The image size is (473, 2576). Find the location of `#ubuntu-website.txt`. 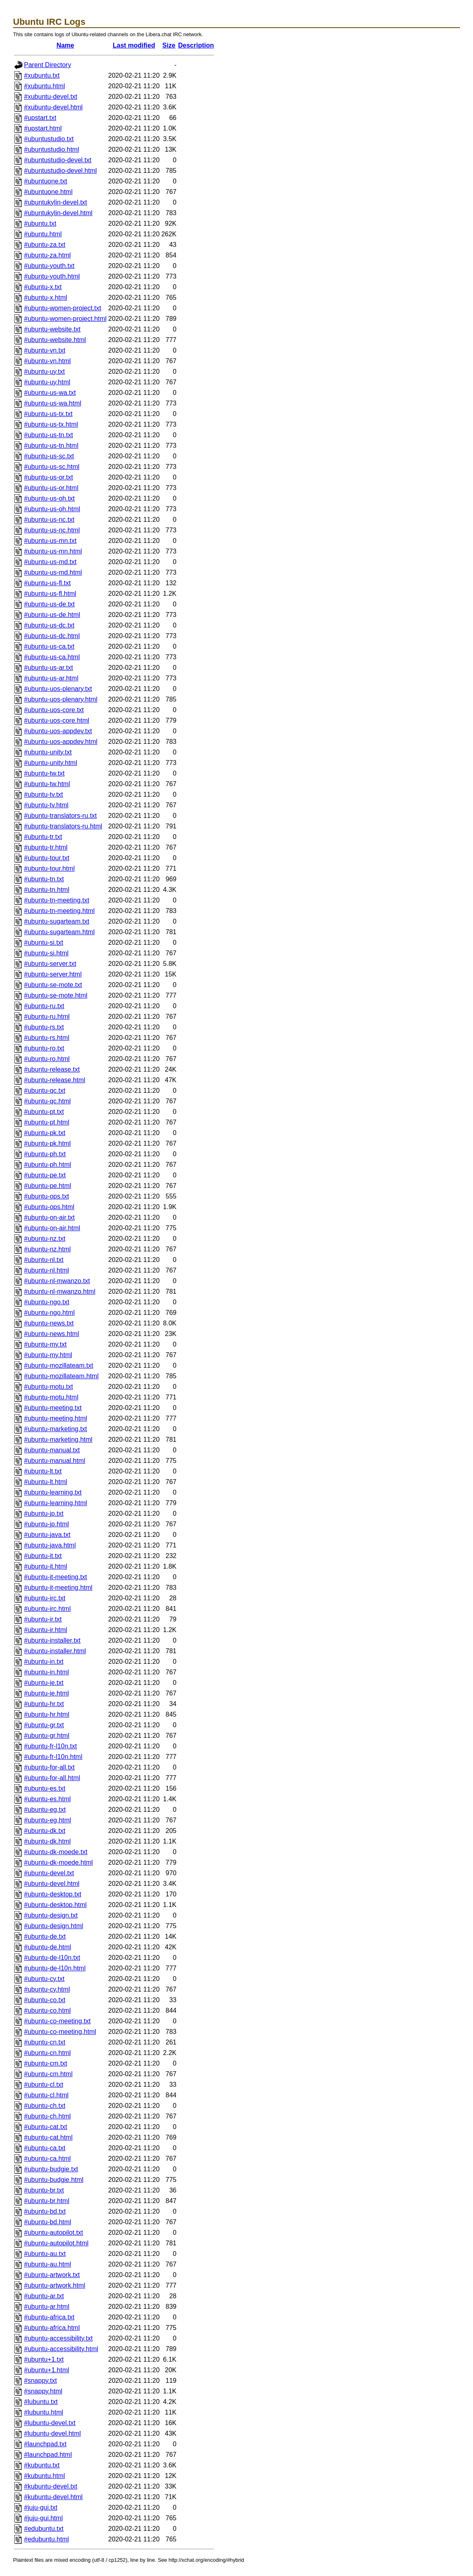

#ubuntu-website.txt is located at coordinates (52, 329).